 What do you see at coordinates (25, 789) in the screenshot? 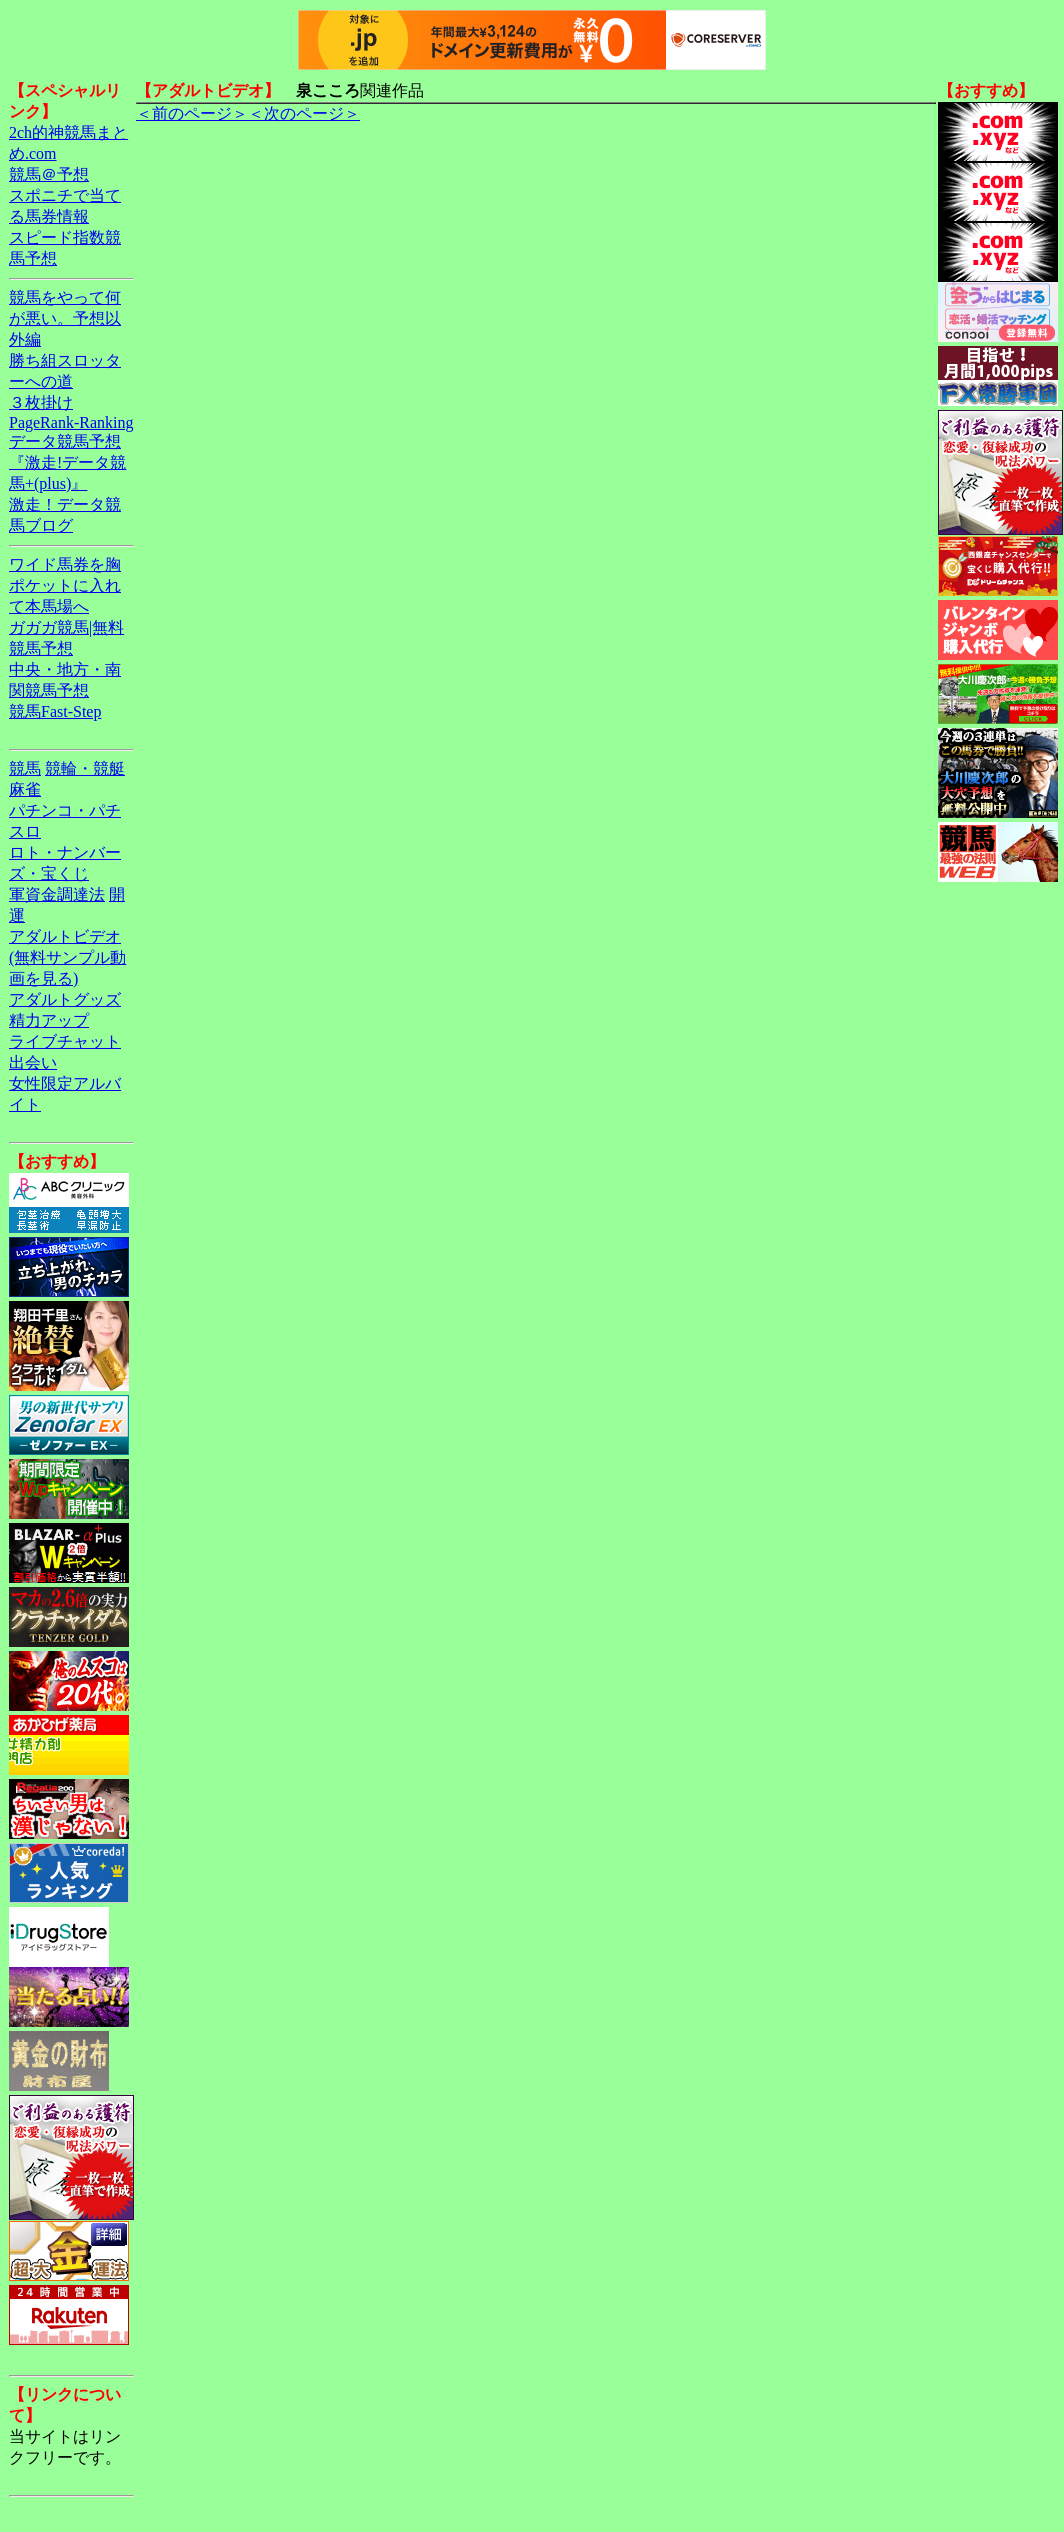
I see `麻雀` at bounding box center [25, 789].